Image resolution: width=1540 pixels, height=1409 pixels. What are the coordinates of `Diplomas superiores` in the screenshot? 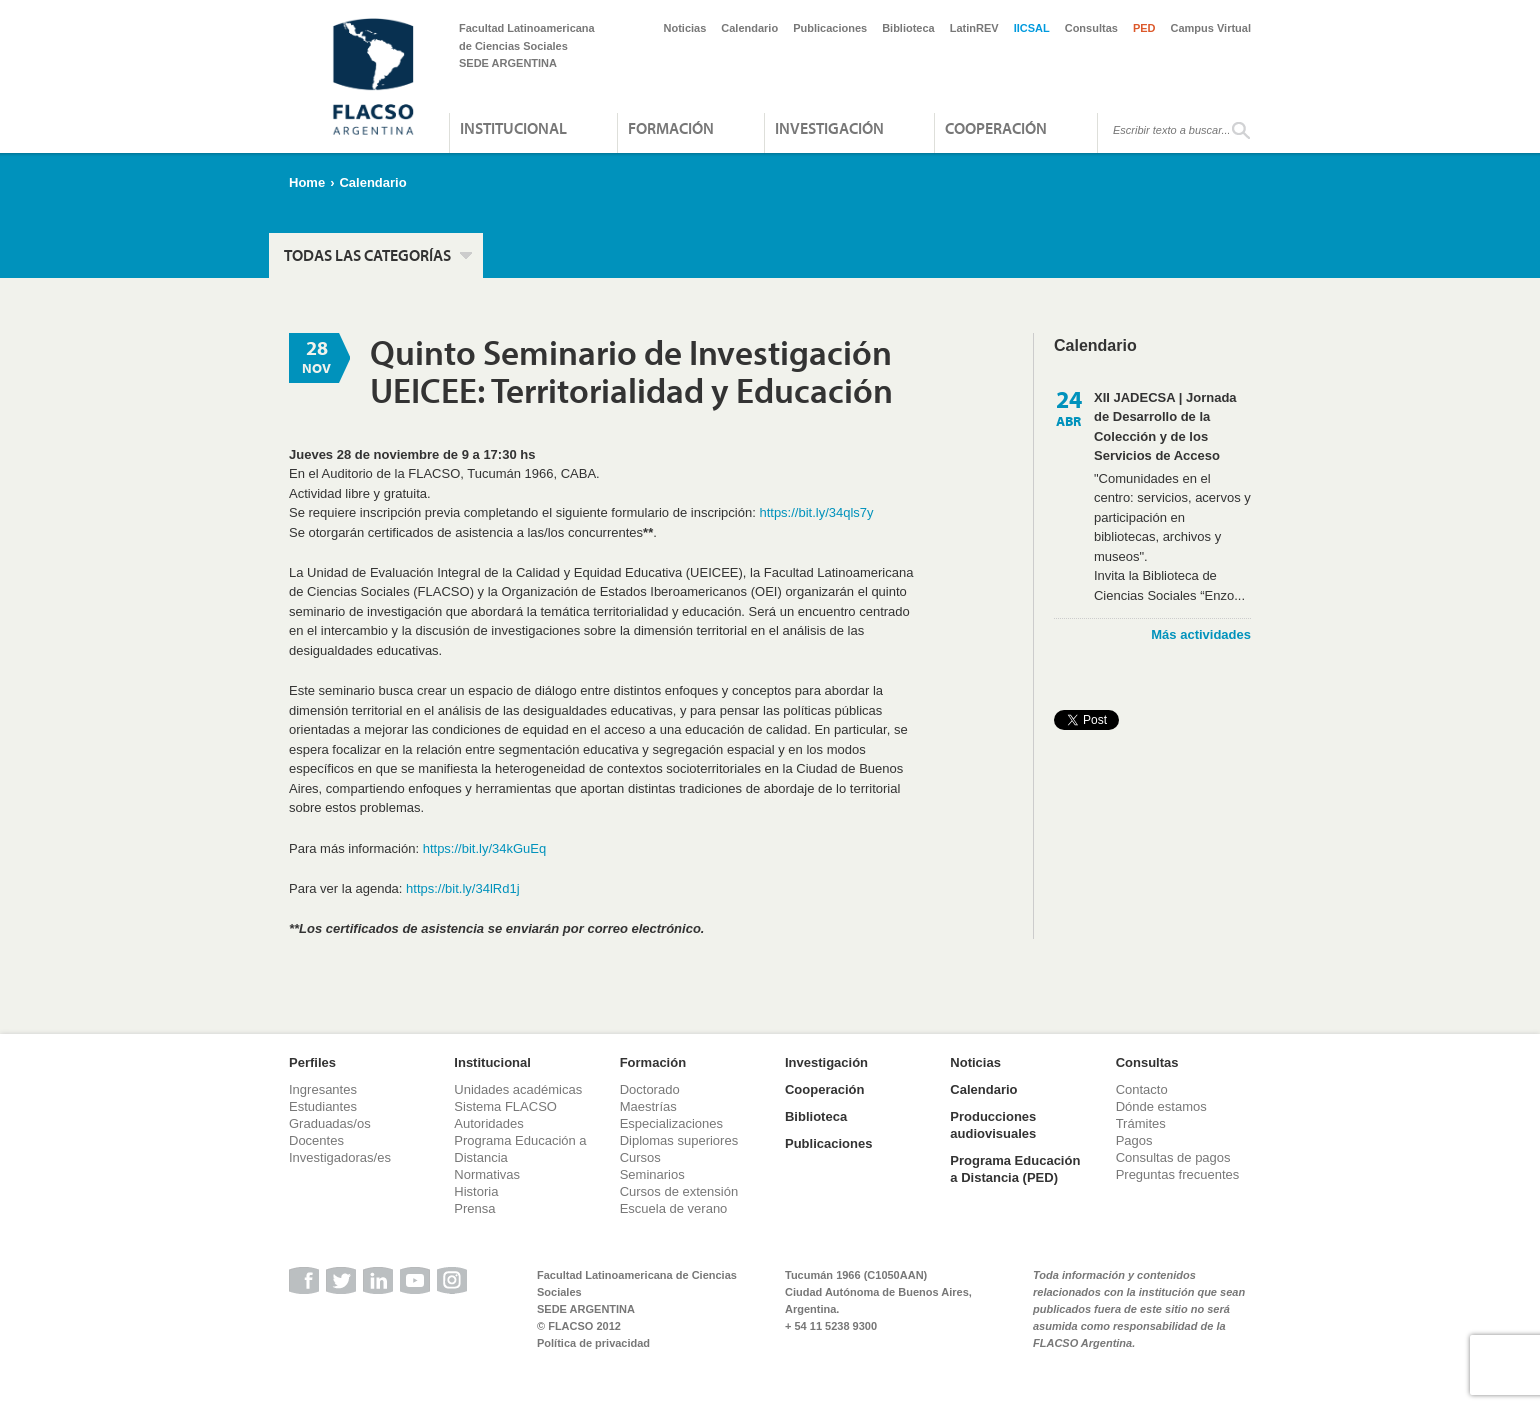 It's located at (679, 1140).